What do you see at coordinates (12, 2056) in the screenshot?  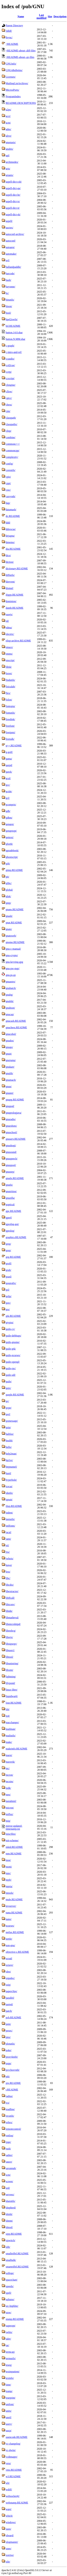 I see `proxyknife/` at bounding box center [12, 2056].